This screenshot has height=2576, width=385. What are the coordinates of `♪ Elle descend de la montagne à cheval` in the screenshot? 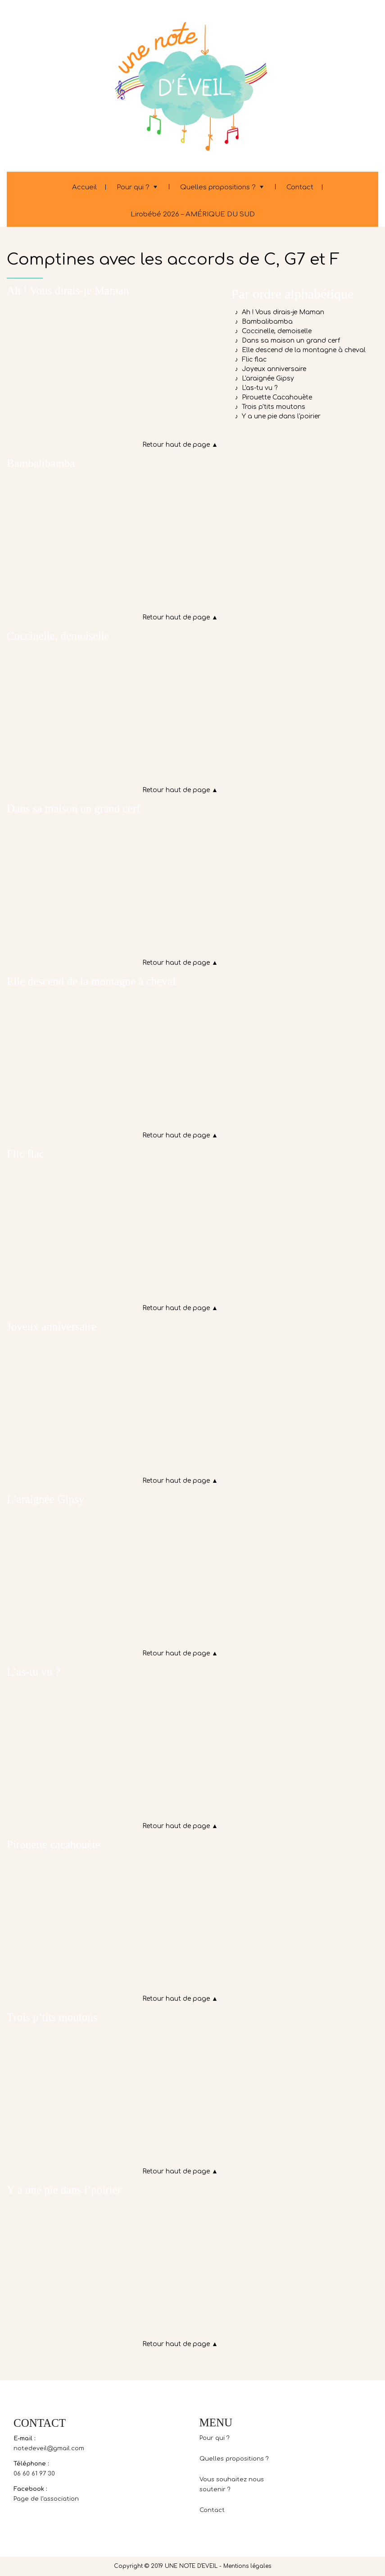 It's located at (298, 350).